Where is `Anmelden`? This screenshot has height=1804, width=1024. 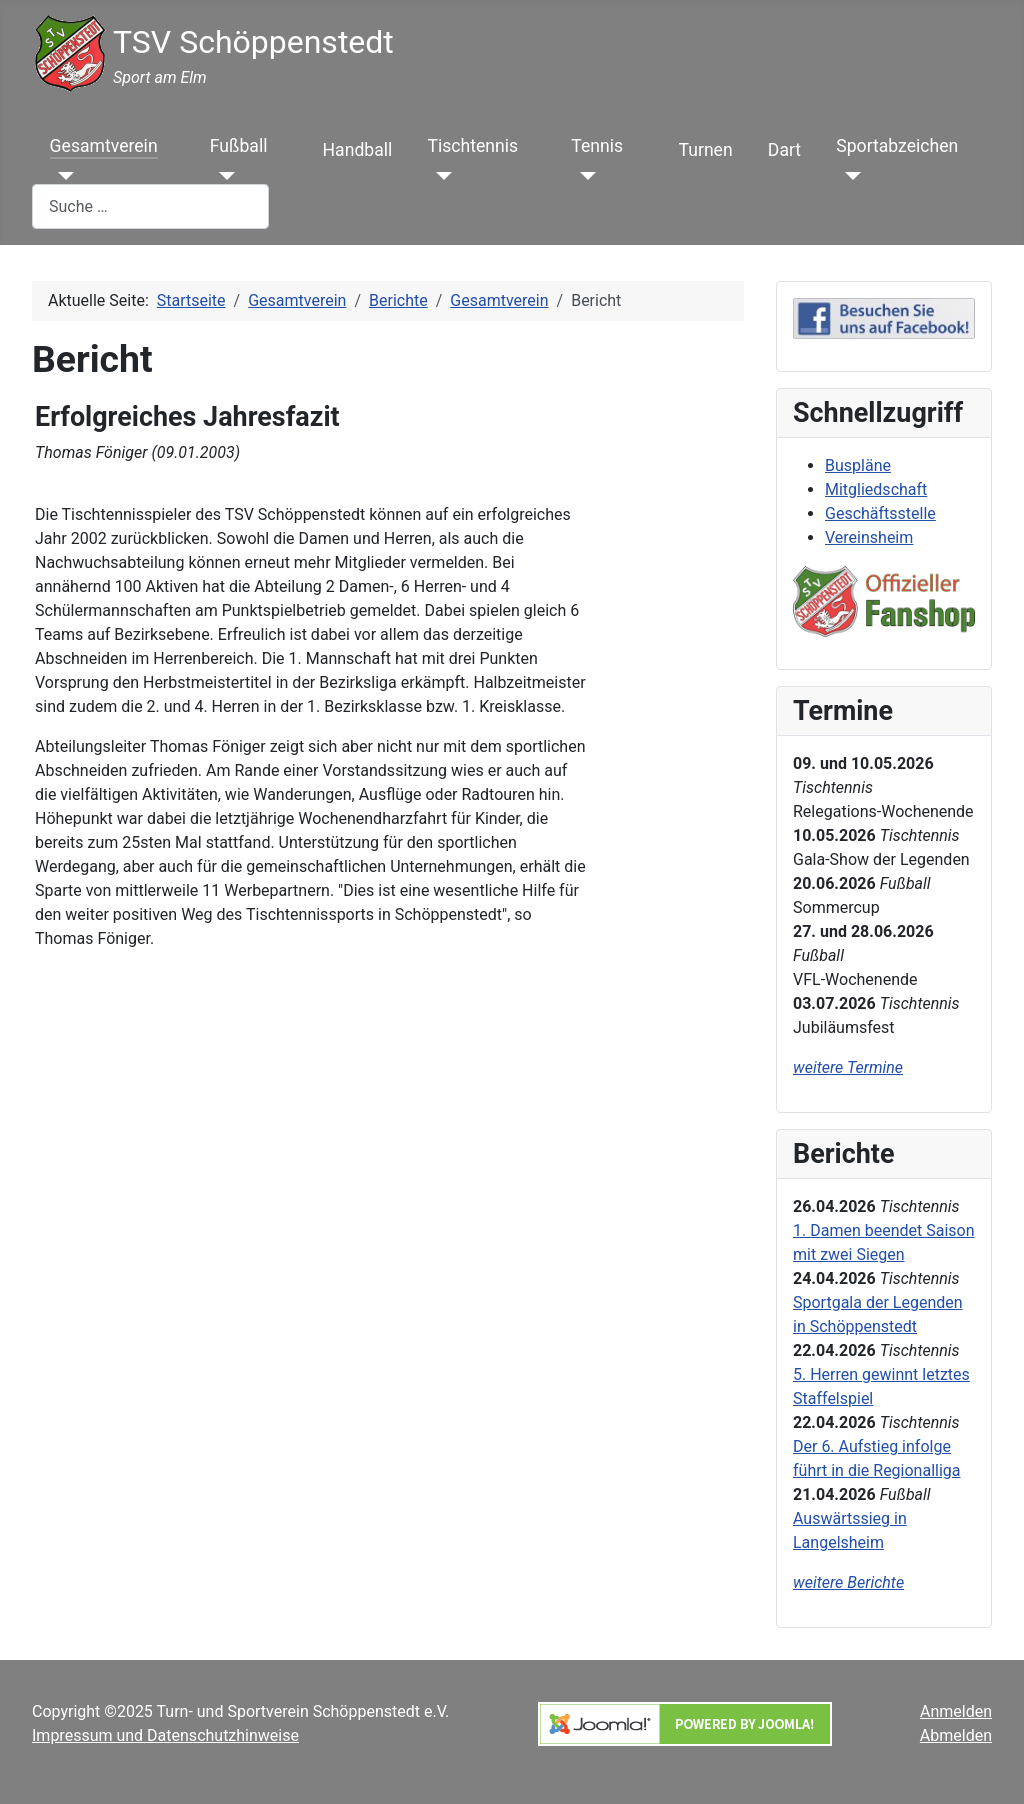
Anmelden is located at coordinates (956, 1711).